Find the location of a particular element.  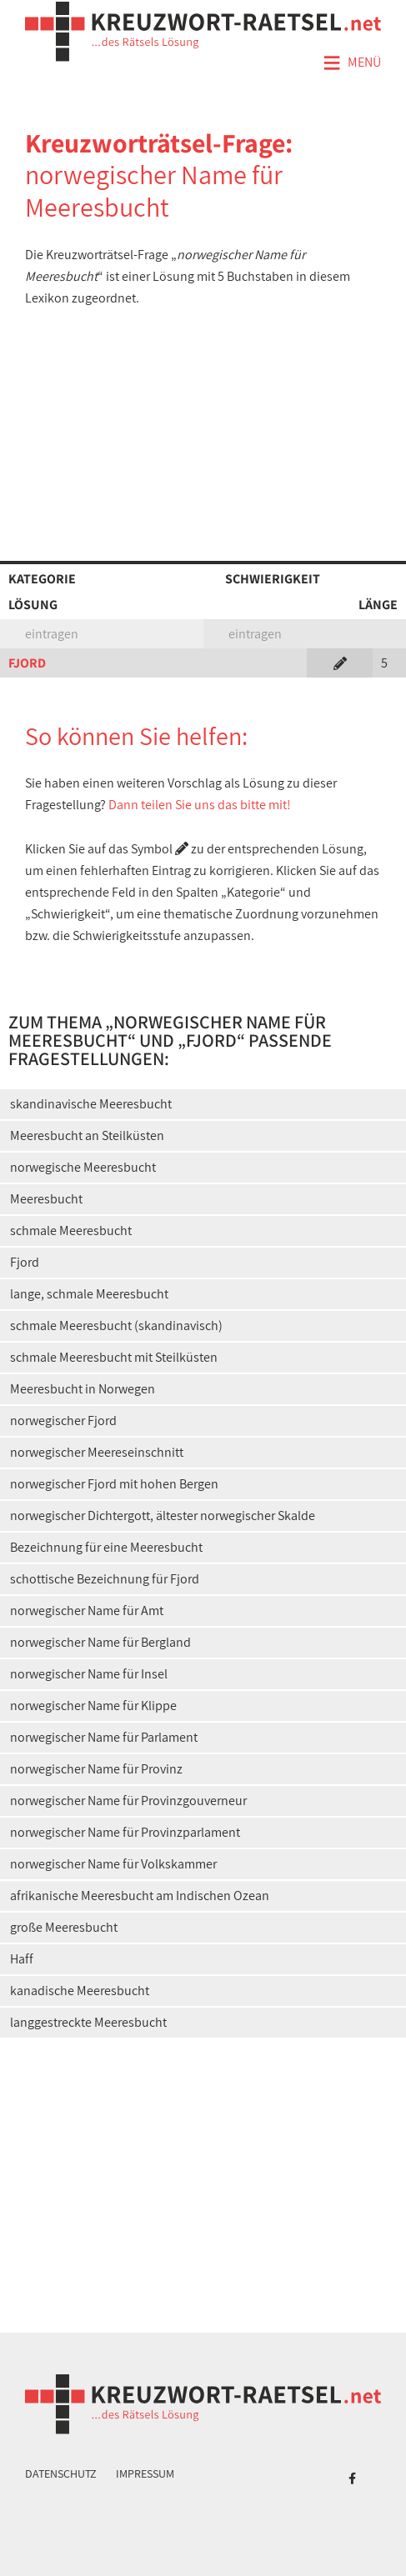

Meeresbucht is located at coordinates (46, 1199).